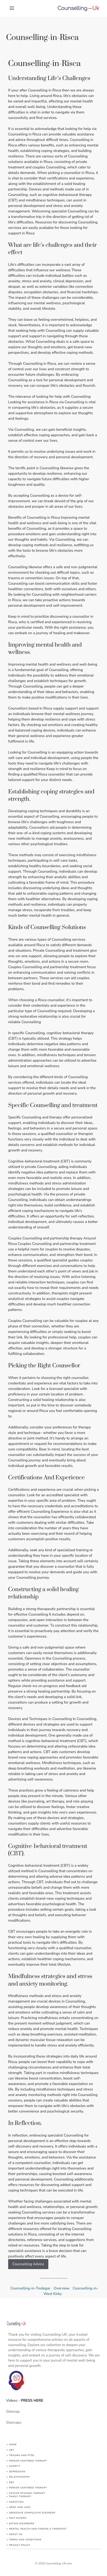 The width and height of the screenshot is (107, 2576). I want to click on Trauma And Ptsd, so click(21, 2455).